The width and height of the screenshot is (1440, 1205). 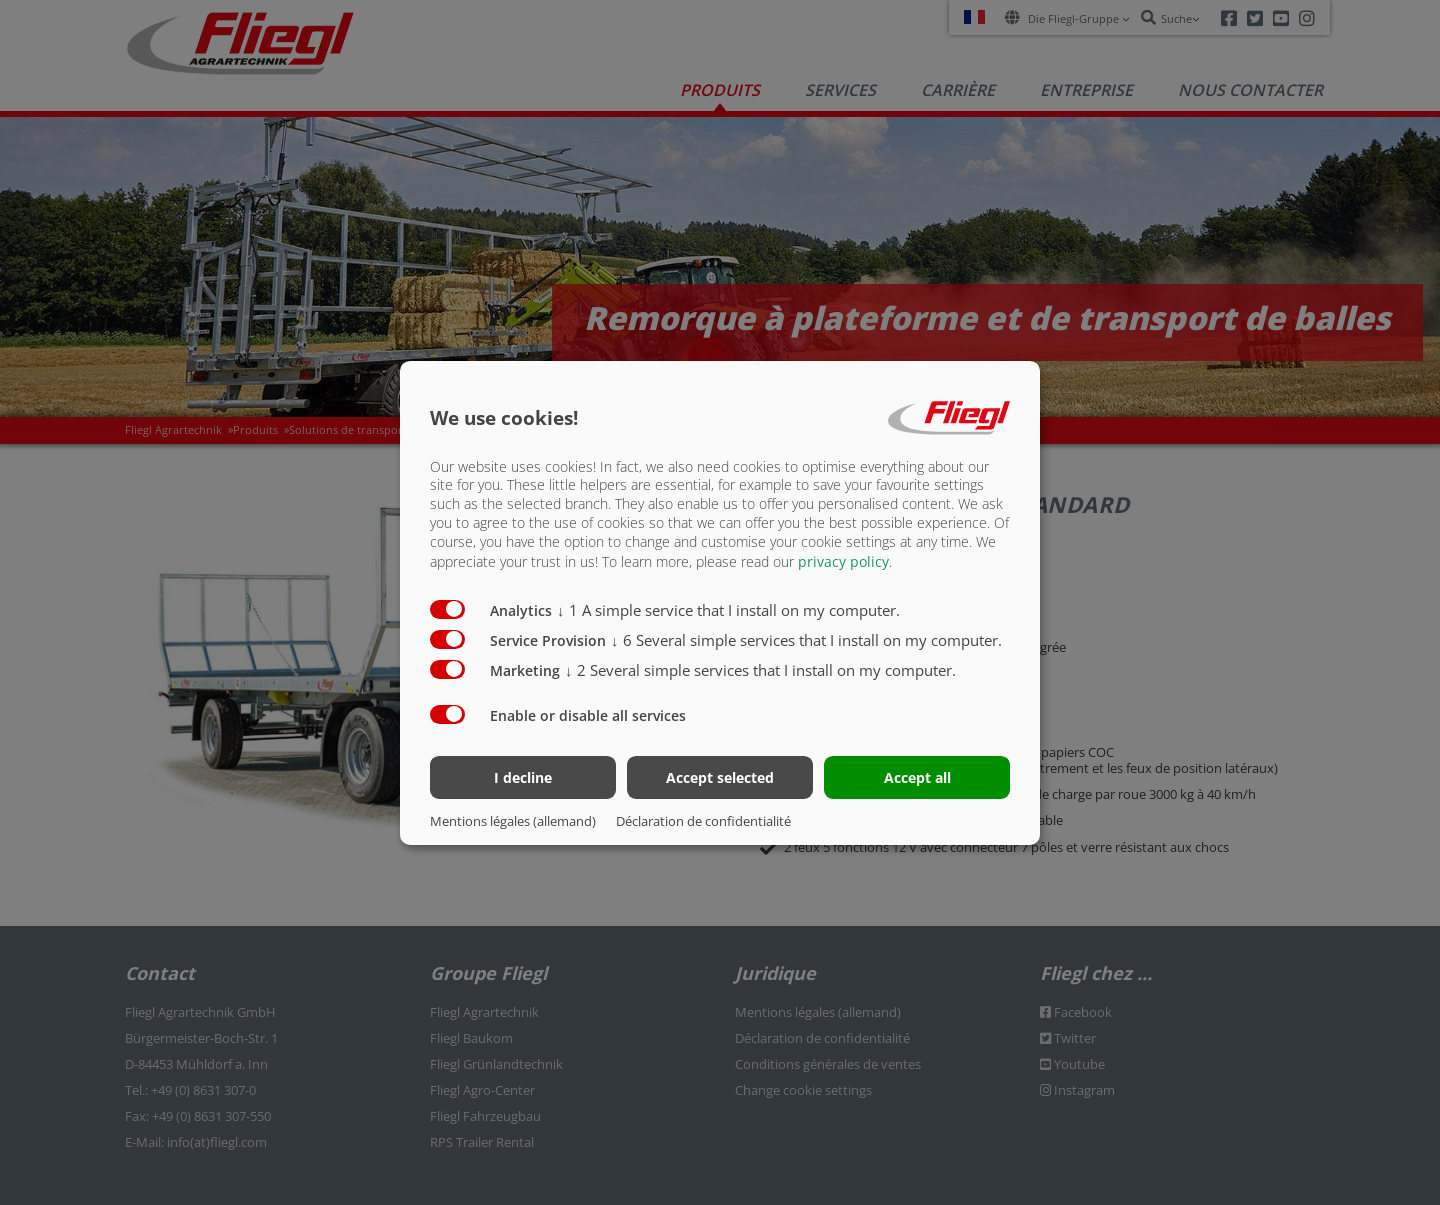 What do you see at coordinates (806, 640) in the screenshot?
I see `6 Several simple services that I install on my computer.` at bounding box center [806, 640].